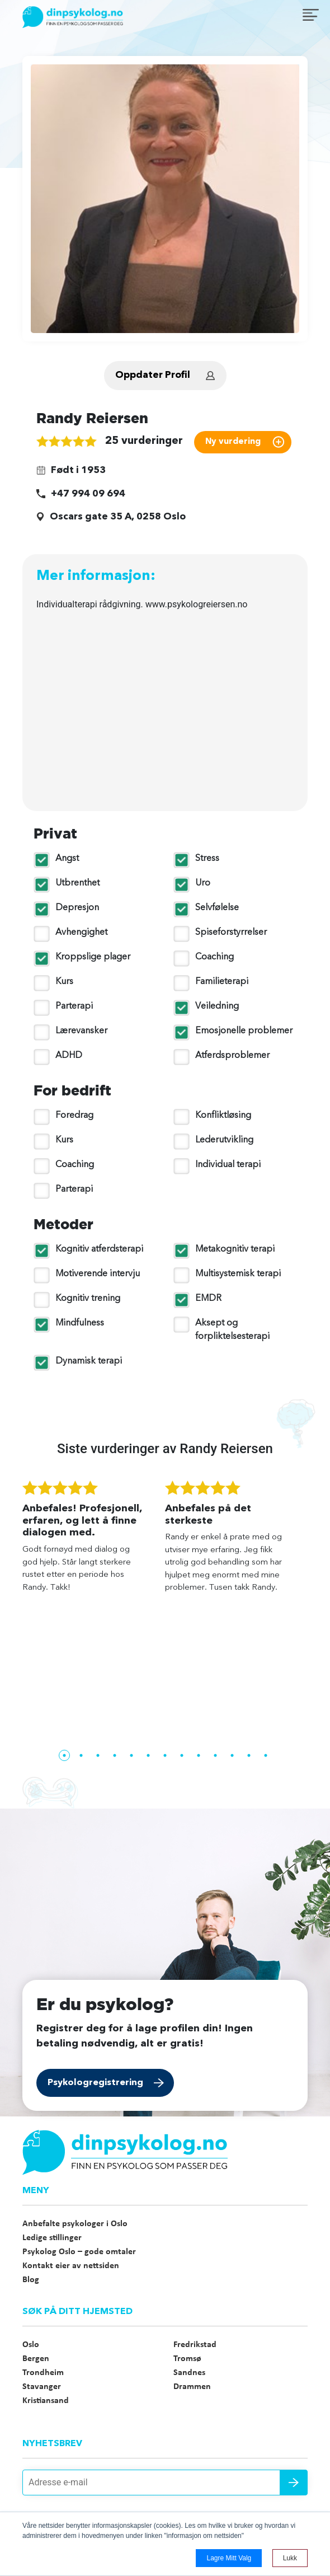 This screenshot has width=330, height=2576. Describe the element at coordinates (114, 1755) in the screenshot. I see `4 [tab]` at that location.